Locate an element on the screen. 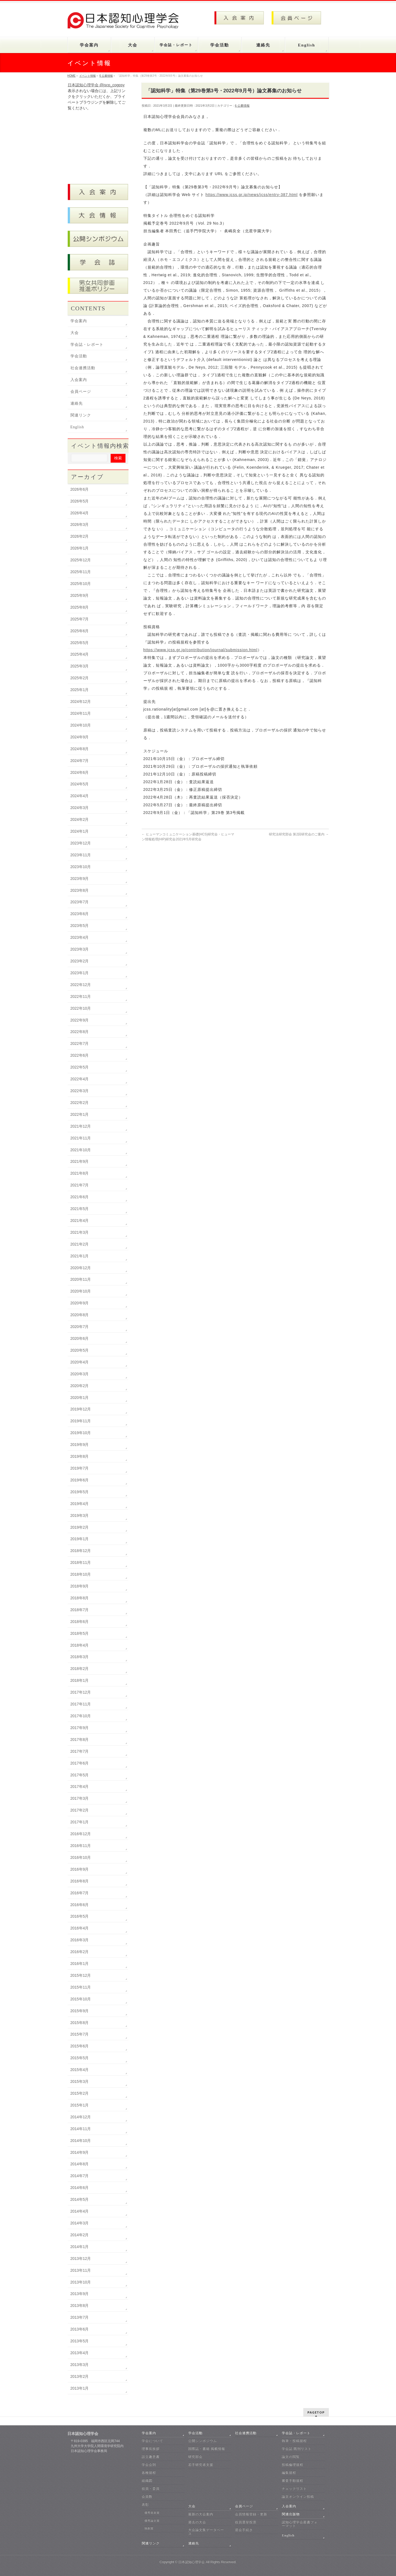  2013年8月 is located at coordinates (79, 2305).